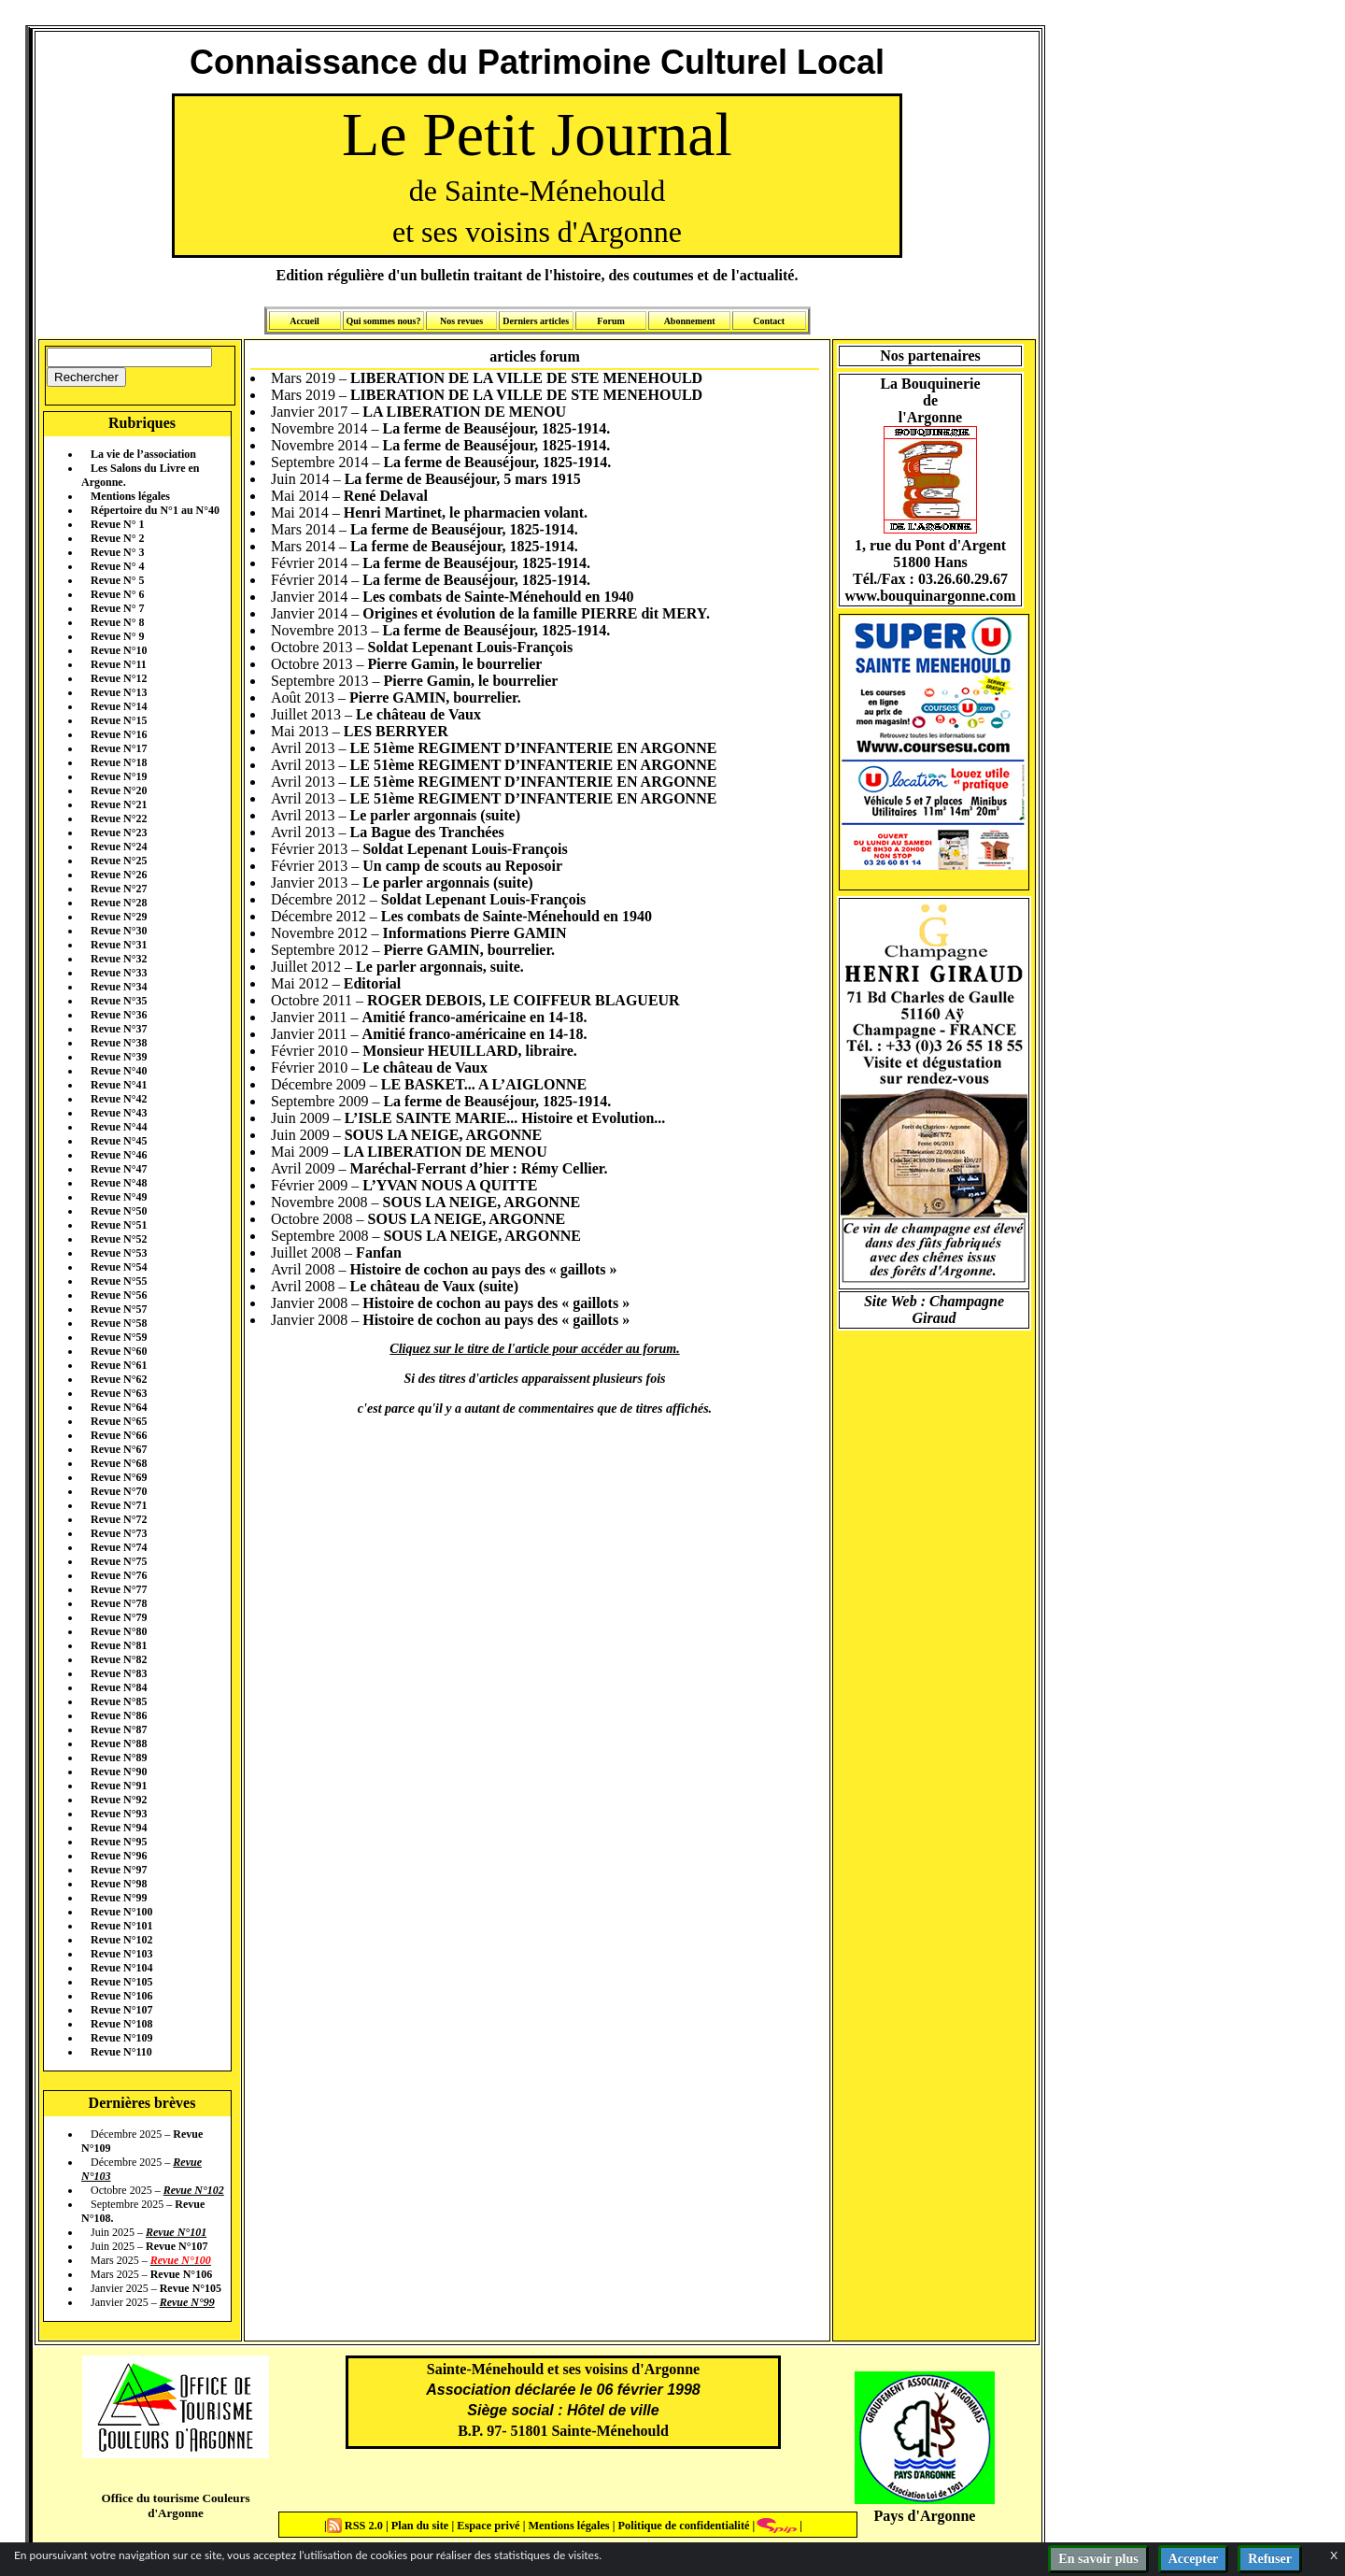  Describe the element at coordinates (1193, 2559) in the screenshot. I see `Accepter` at that location.